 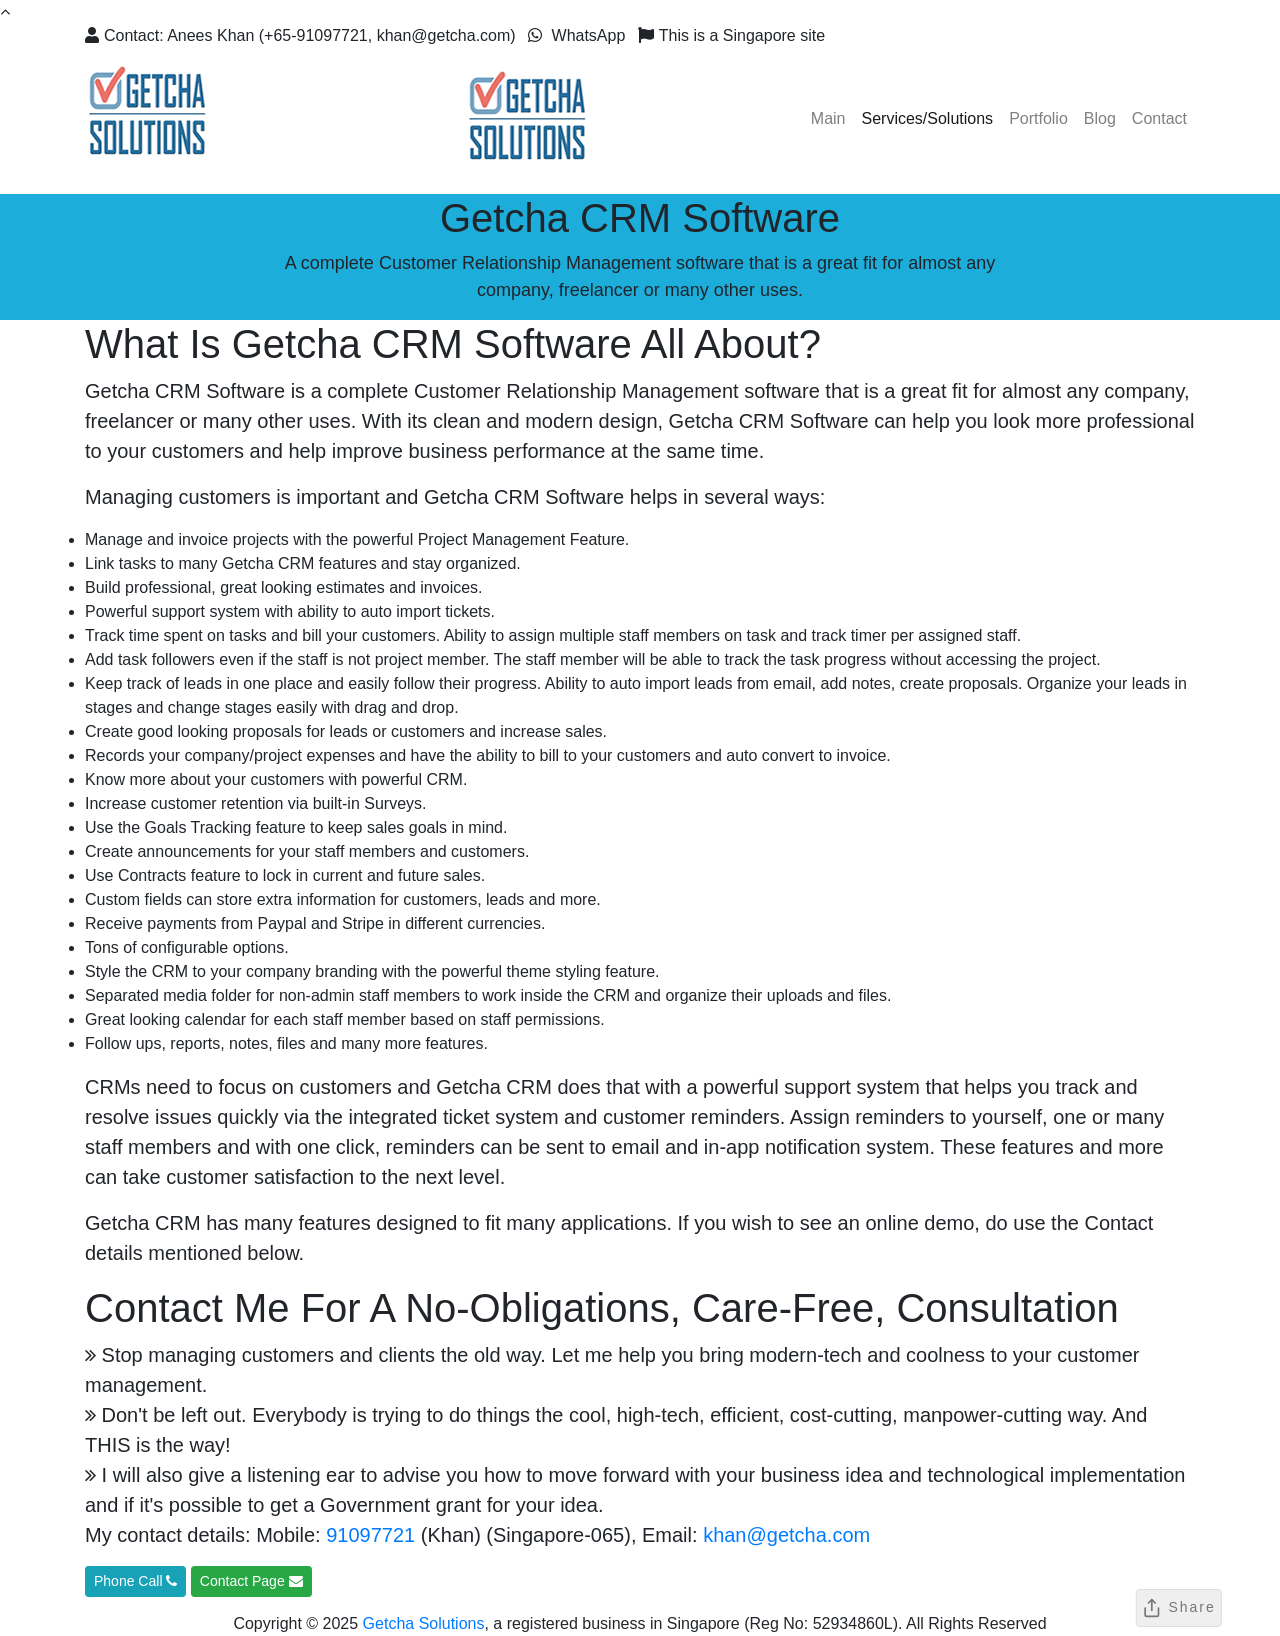 What do you see at coordinates (1159, 118) in the screenshot?
I see `Contact` at bounding box center [1159, 118].